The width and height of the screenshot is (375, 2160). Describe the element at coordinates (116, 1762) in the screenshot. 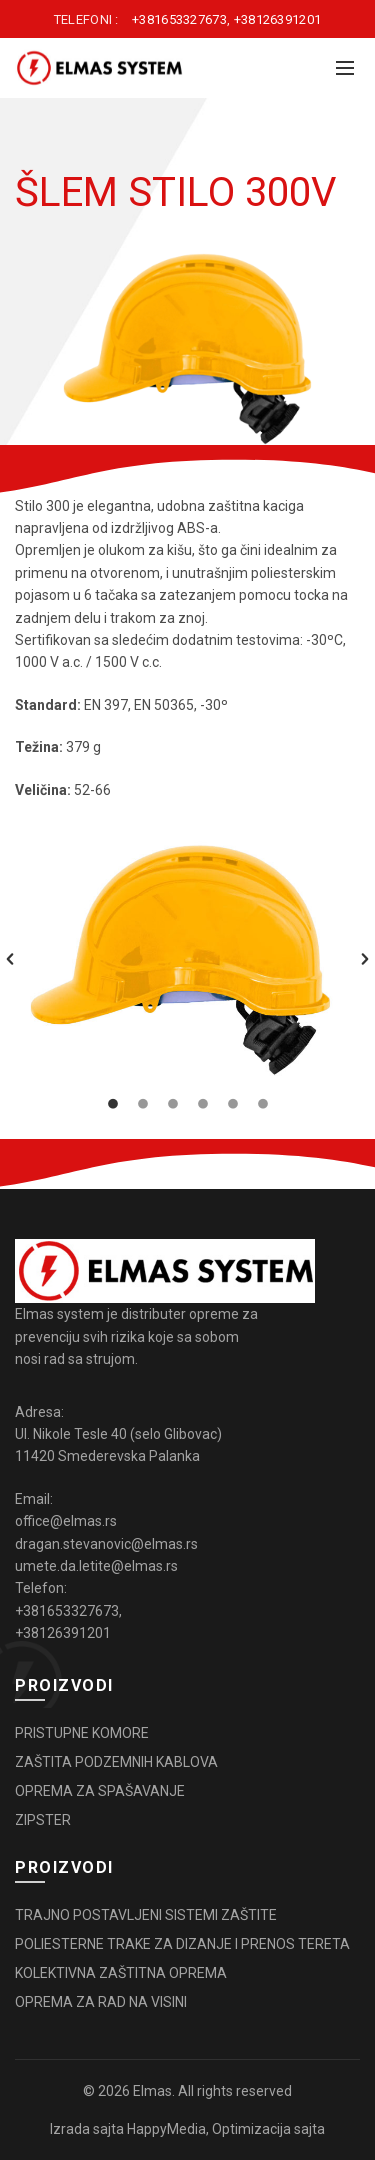

I see `ZAŠTITA PODZEMNIH KABLOVA` at that location.